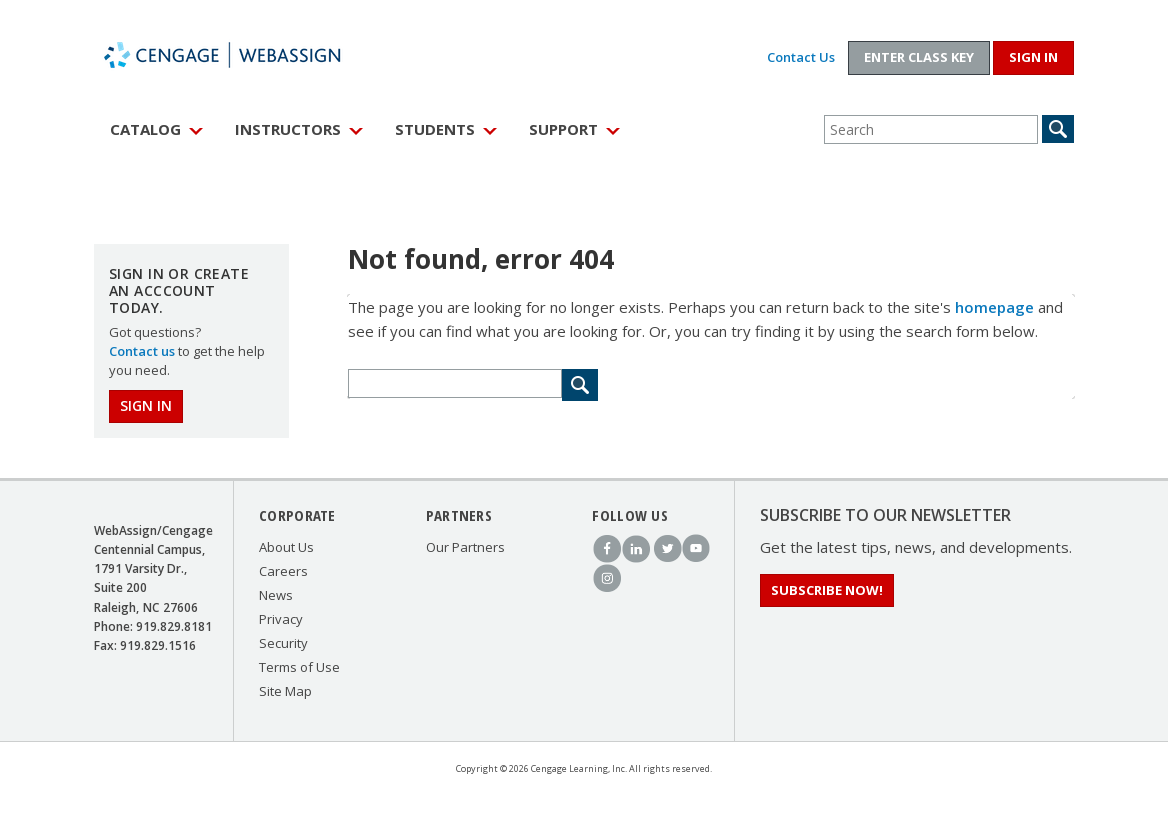 Image resolution: width=1168 pixels, height=820 pixels. I want to click on Privacy, so click(281, 619).